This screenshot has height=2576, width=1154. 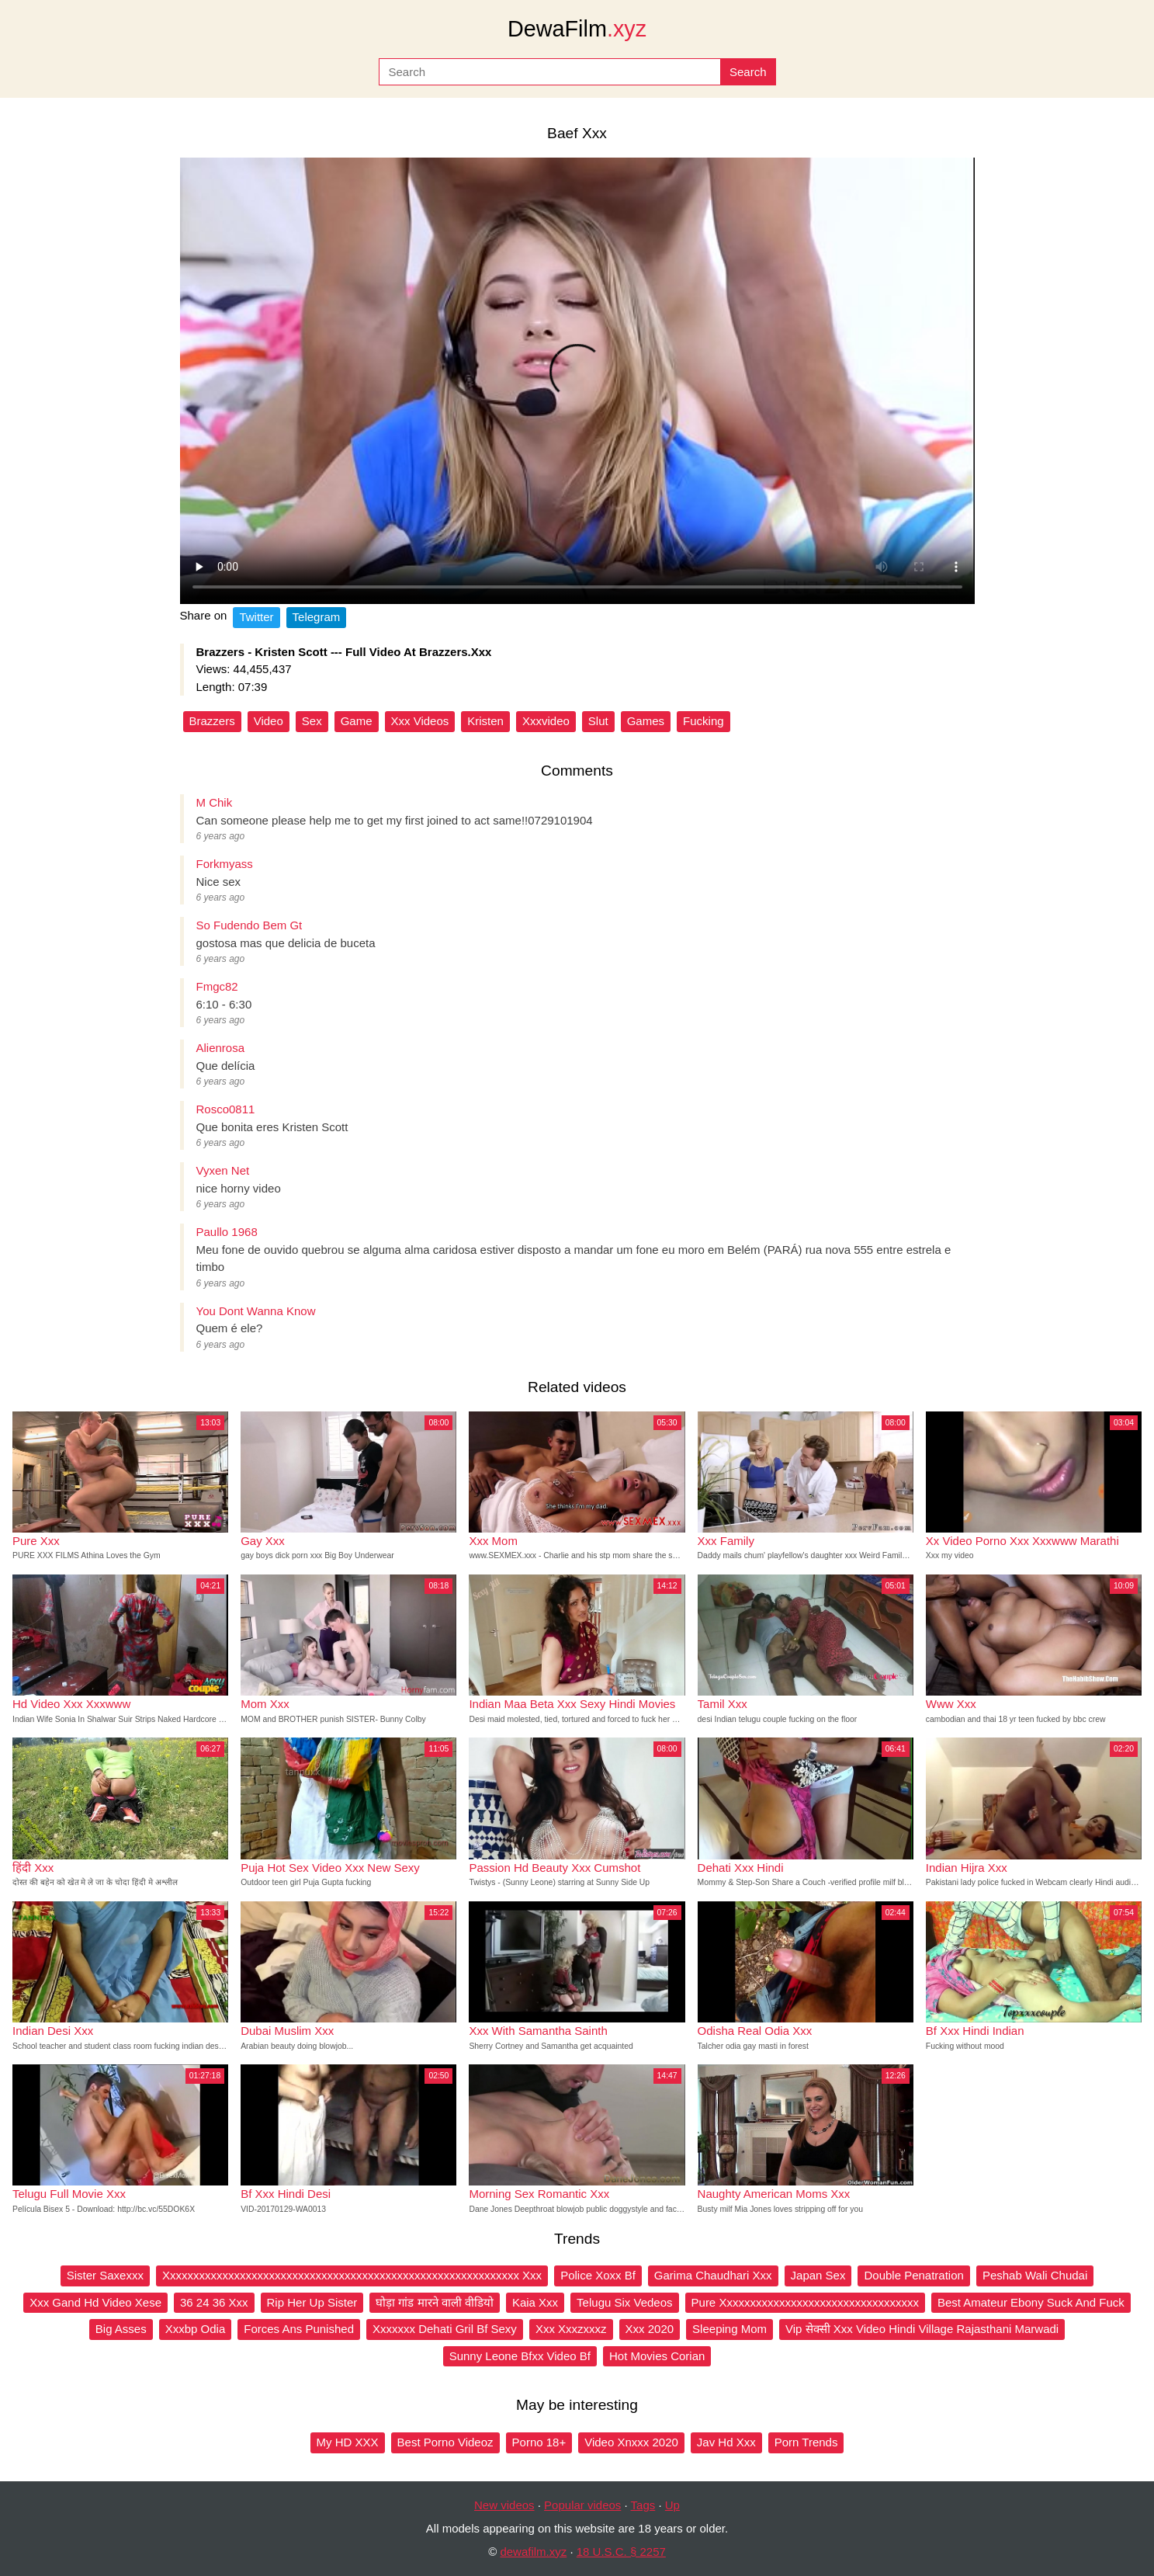 I want to click on Forces Ans Punished, so click(x=299, y=2328).